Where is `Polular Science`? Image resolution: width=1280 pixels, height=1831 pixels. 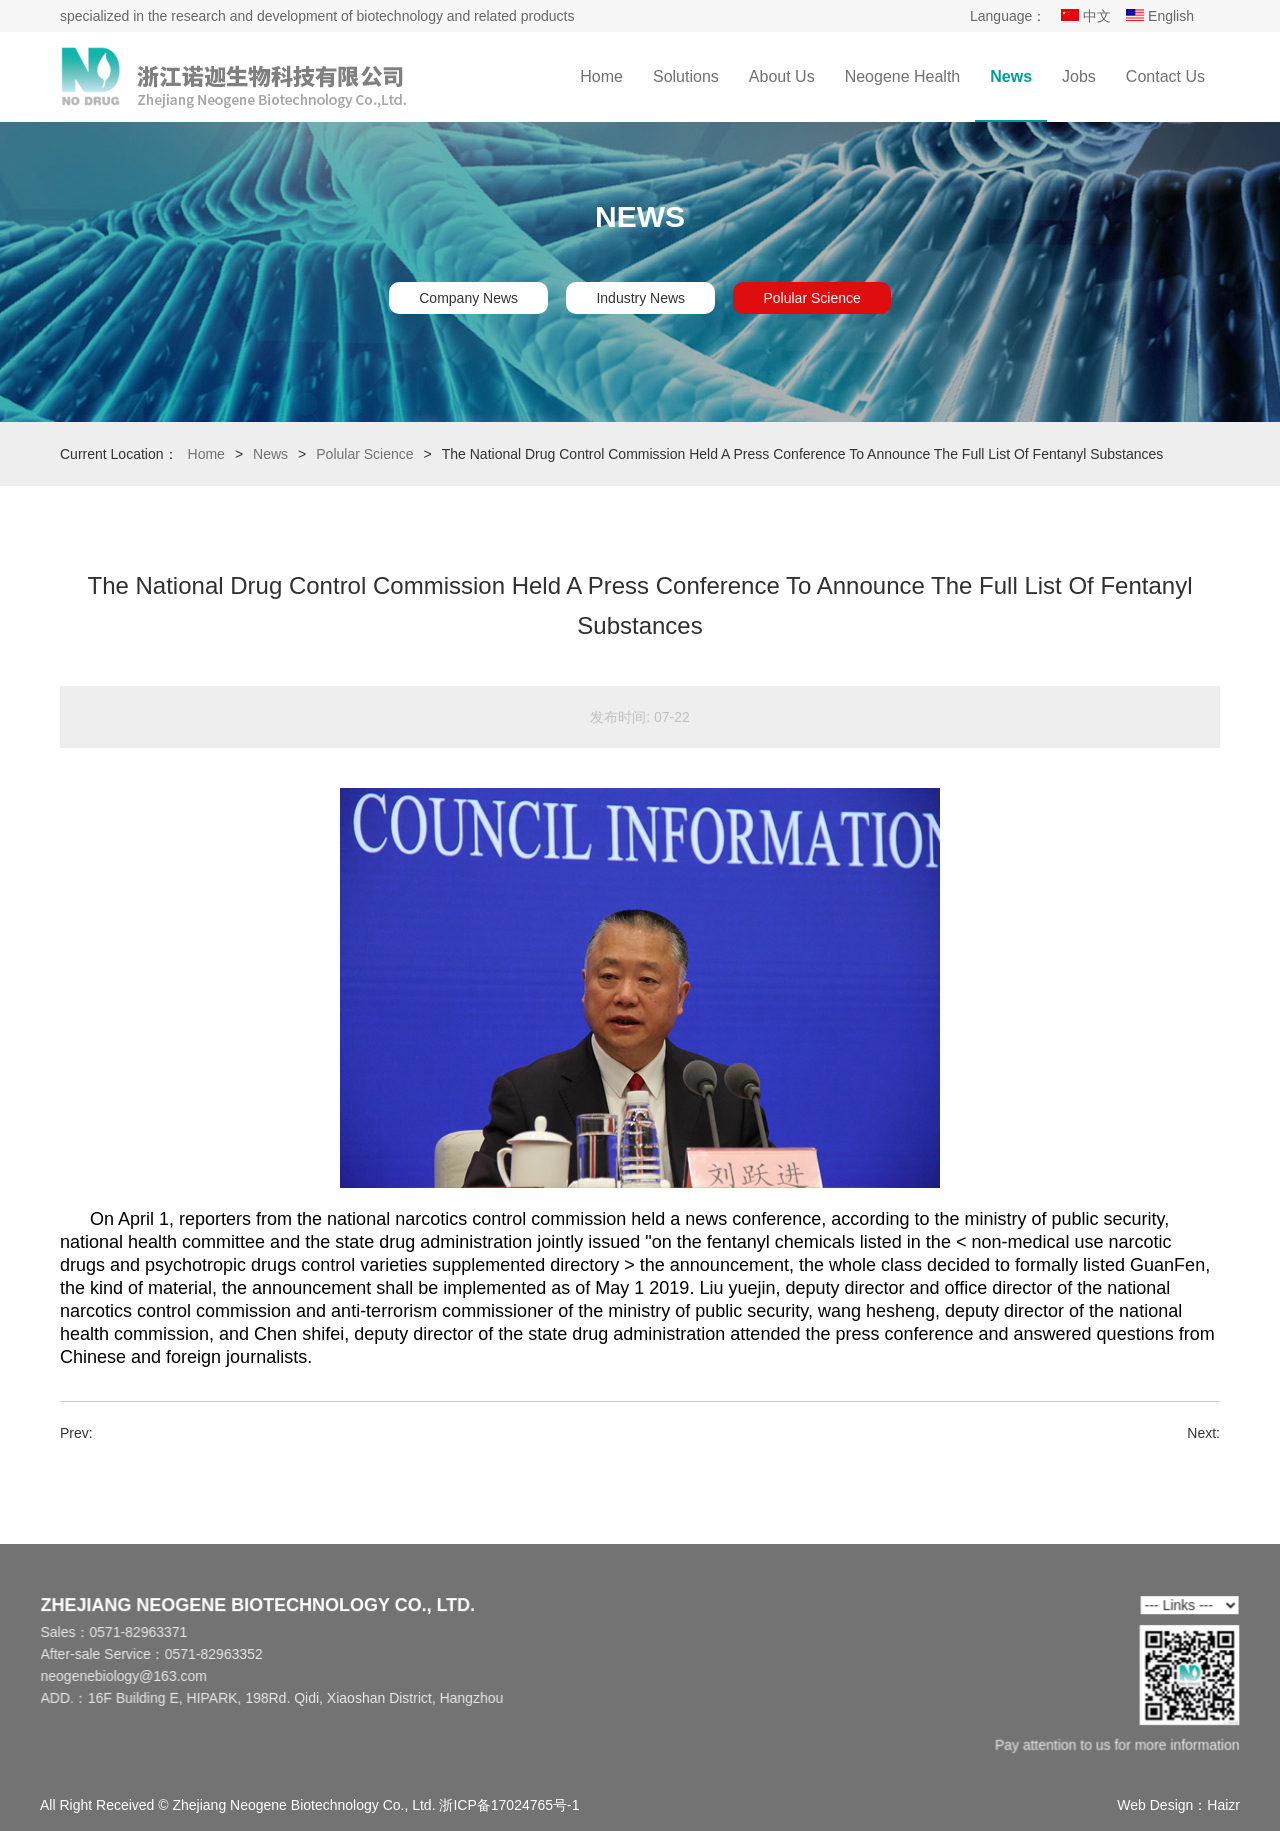
Polular Science is located at coordinates (811, 298).